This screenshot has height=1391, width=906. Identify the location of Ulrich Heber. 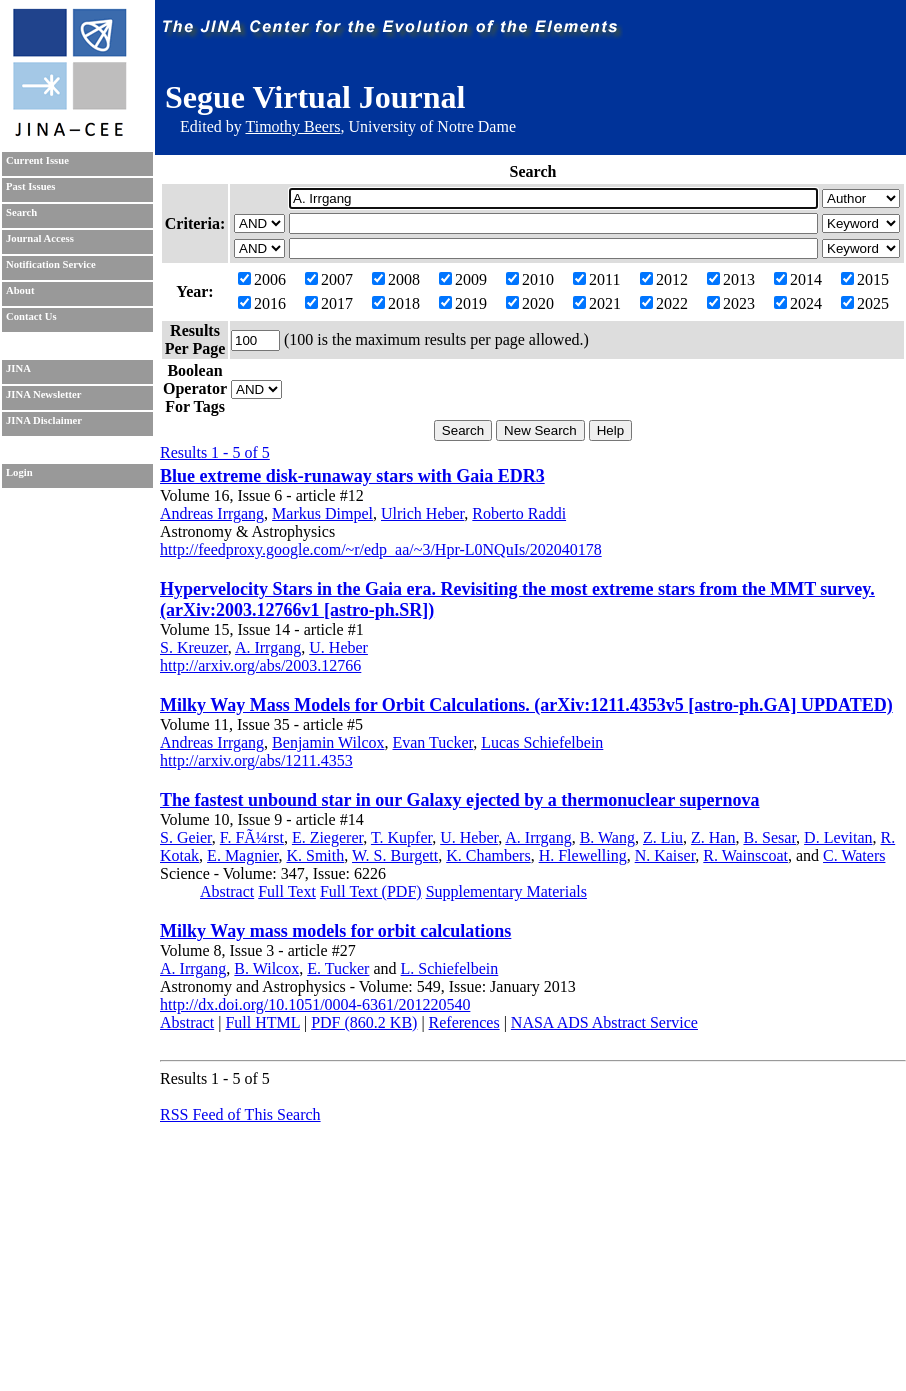
(422, 513).